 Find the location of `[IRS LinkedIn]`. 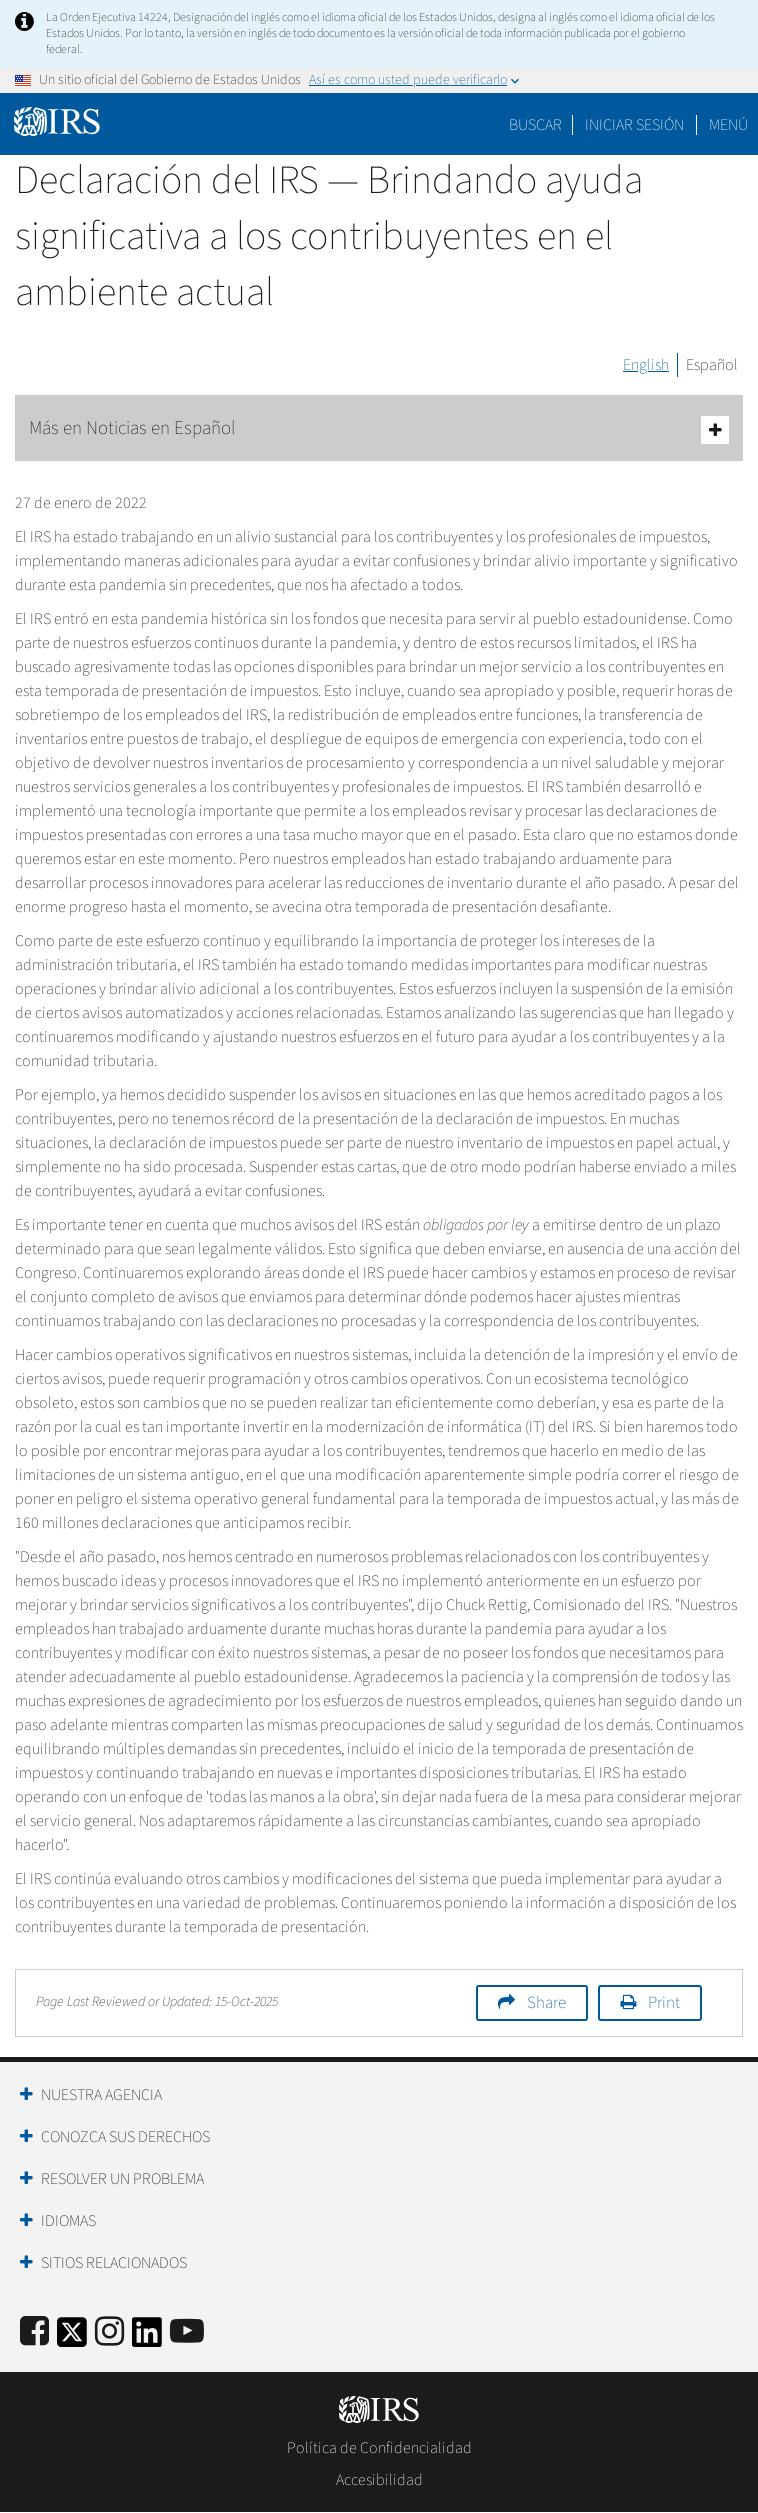

[IRS LinkedIn] is located at coordinates (147, 2338).